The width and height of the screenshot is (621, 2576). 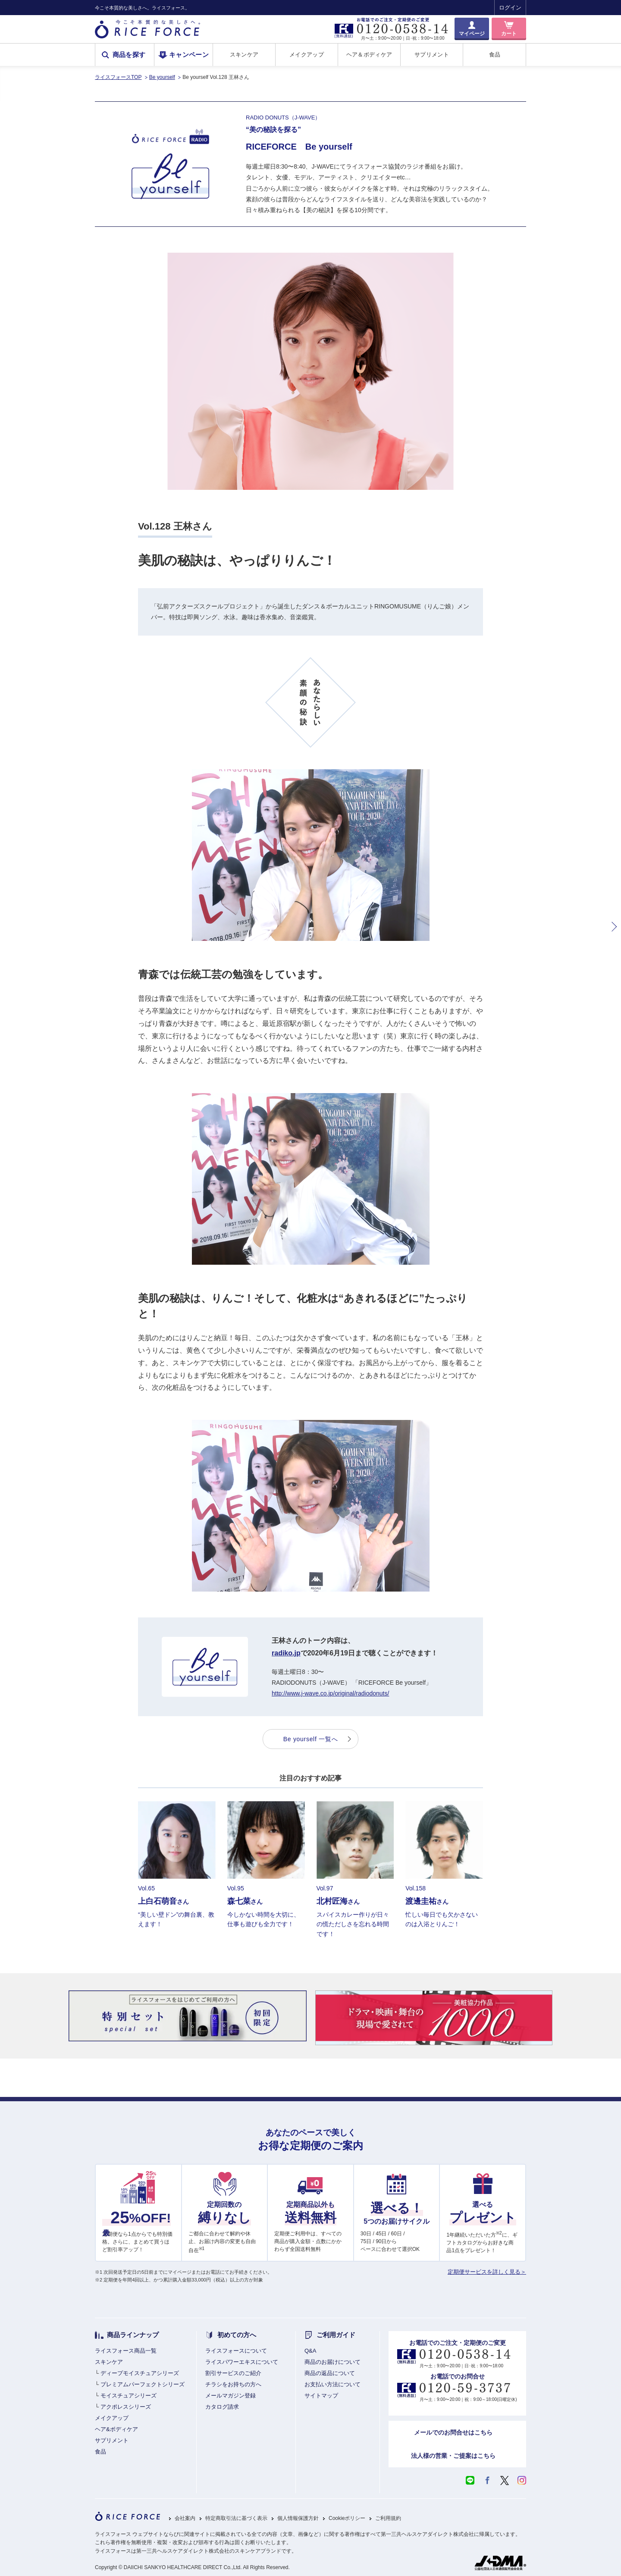 I want to click on ライスフォースTOP, so click(x=118, y=77).